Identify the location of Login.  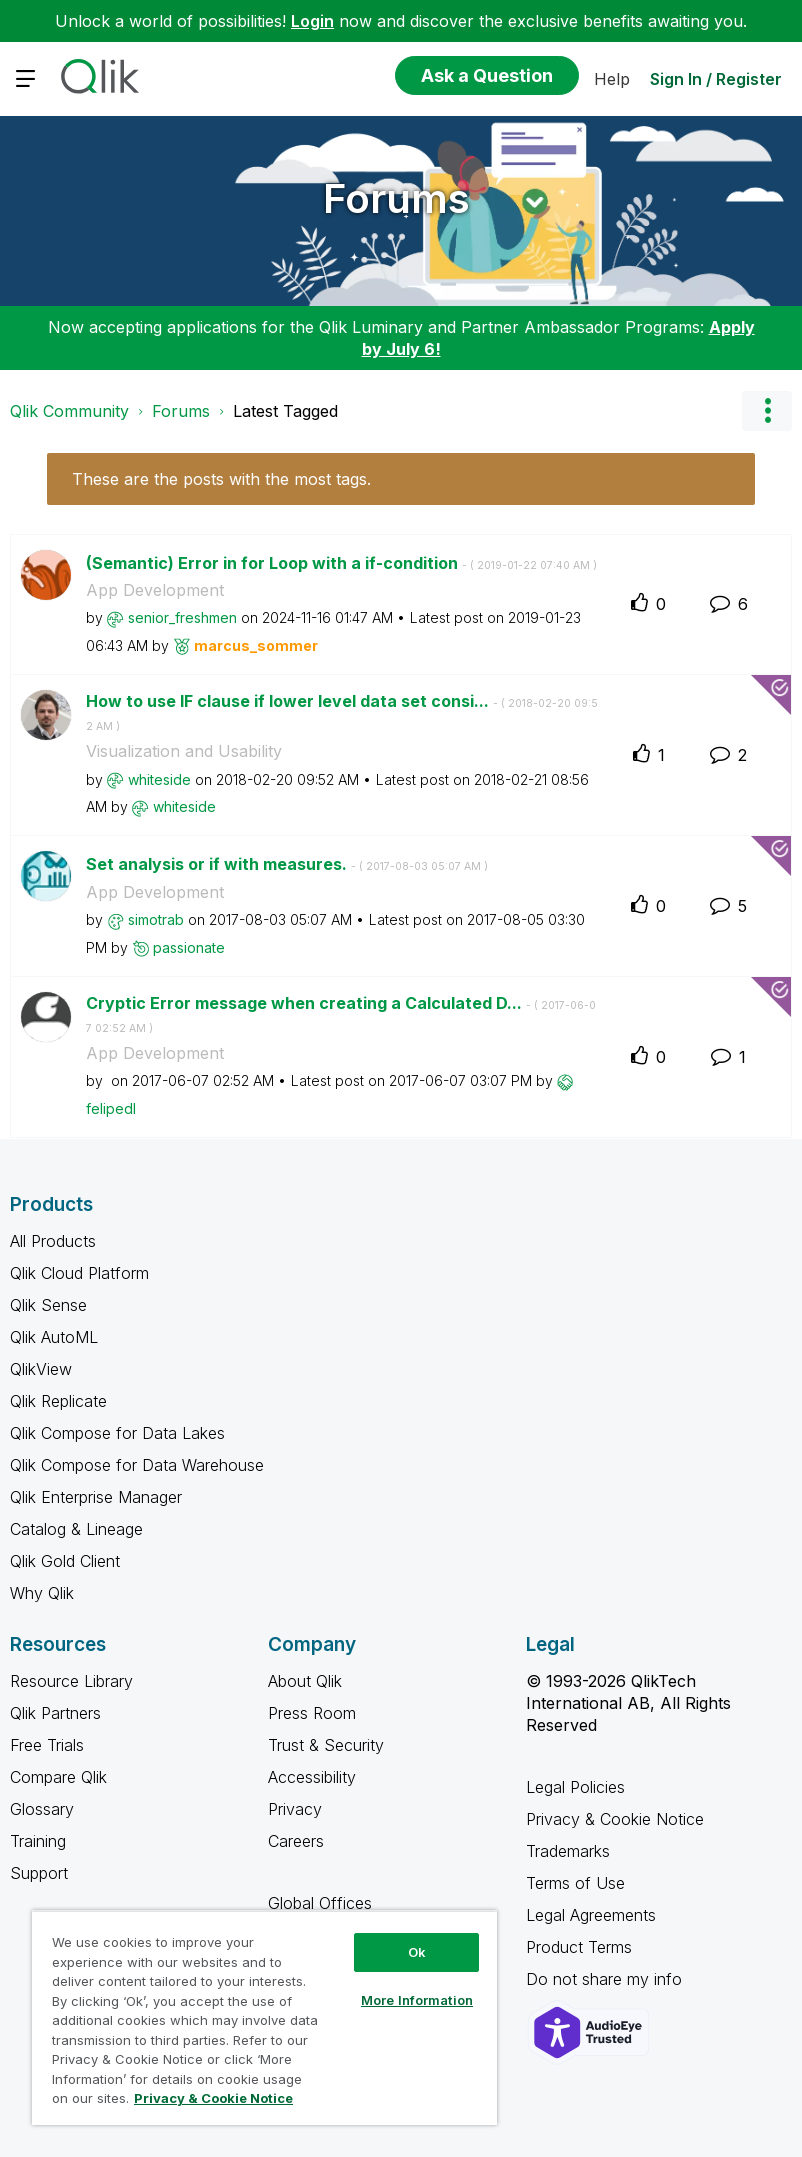
(312, 21).